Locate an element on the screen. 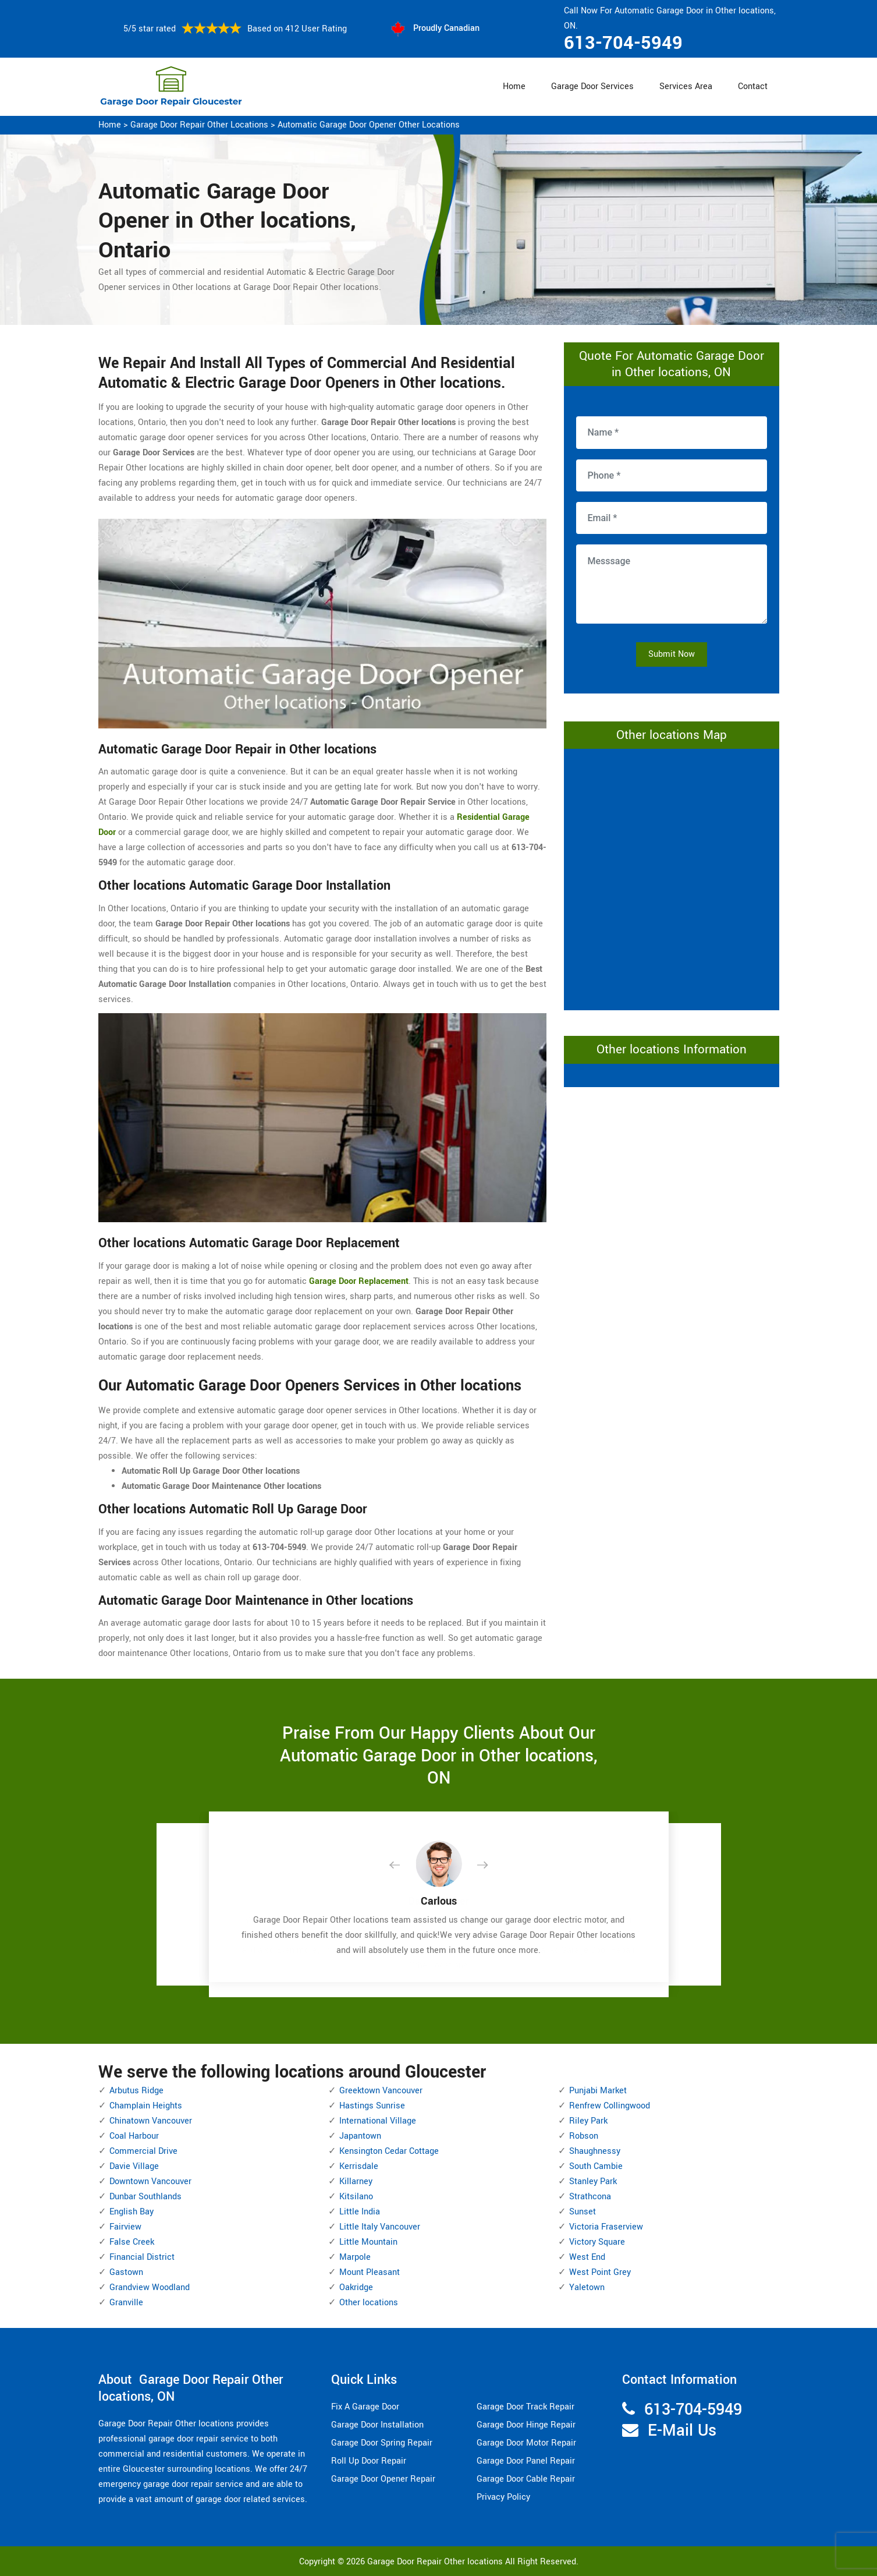 This screenshot has width=877, height=2576. Fix A Garage Door is located at coordinates (365, 2407).